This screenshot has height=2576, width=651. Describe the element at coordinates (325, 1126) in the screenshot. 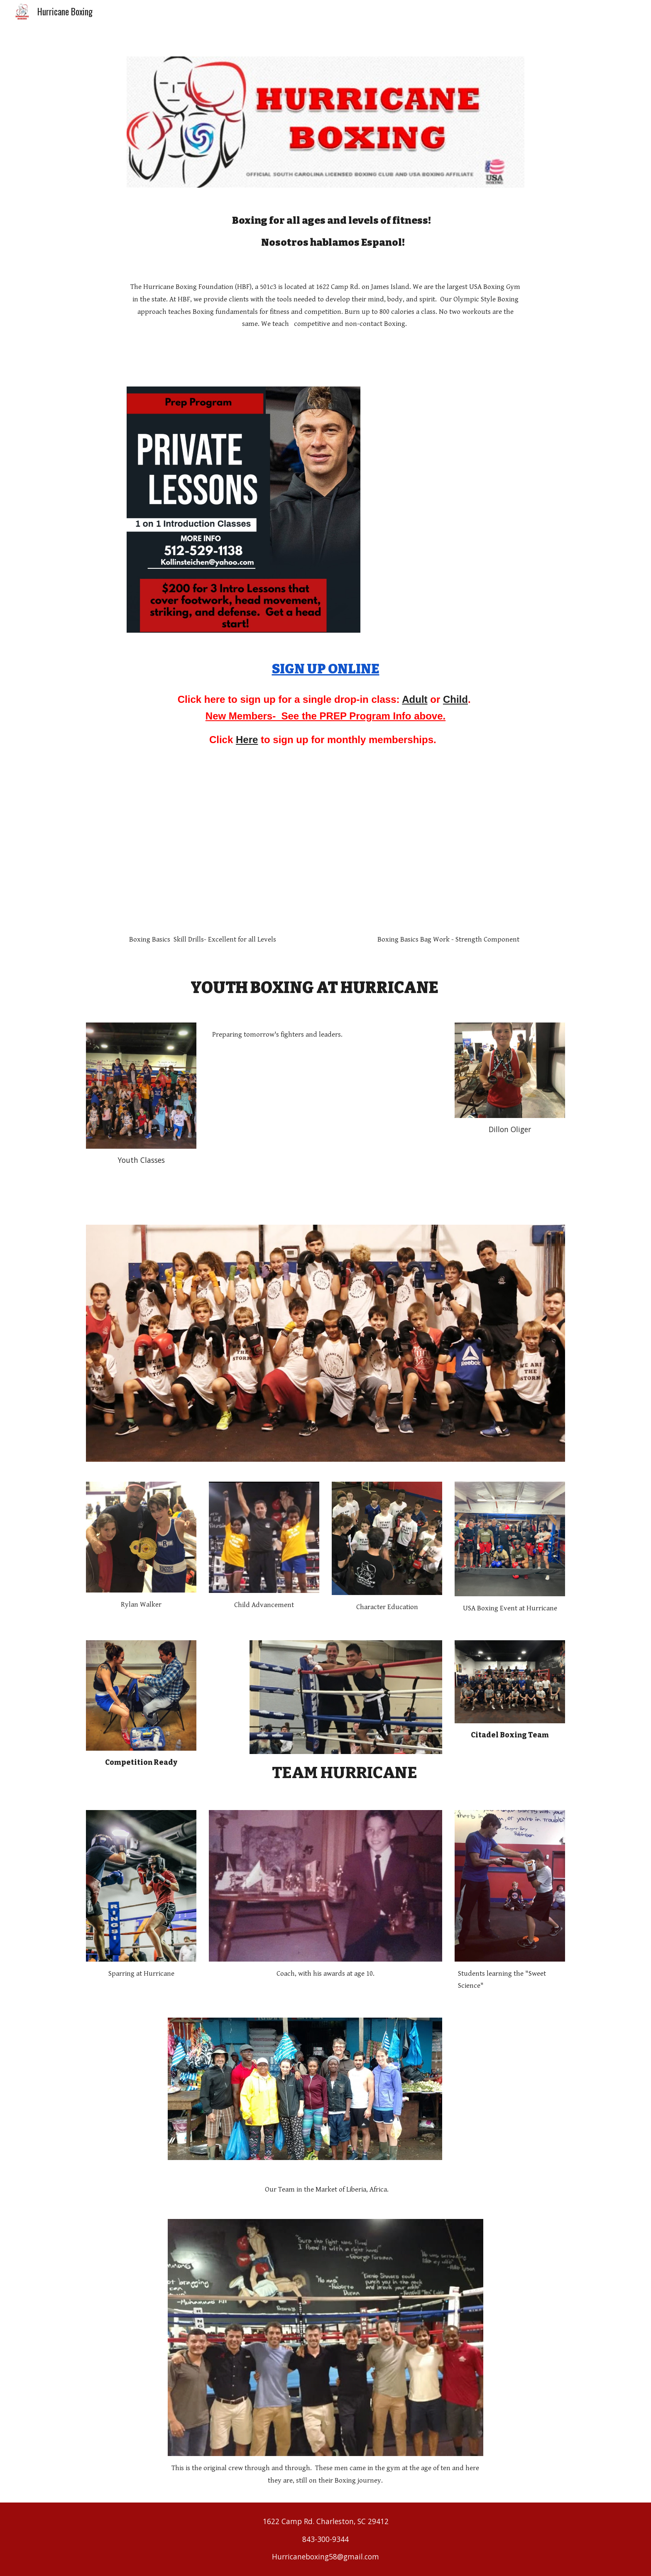

I see `[YouTube Video, Hurricane Boxing Youth Classes]` at that location.